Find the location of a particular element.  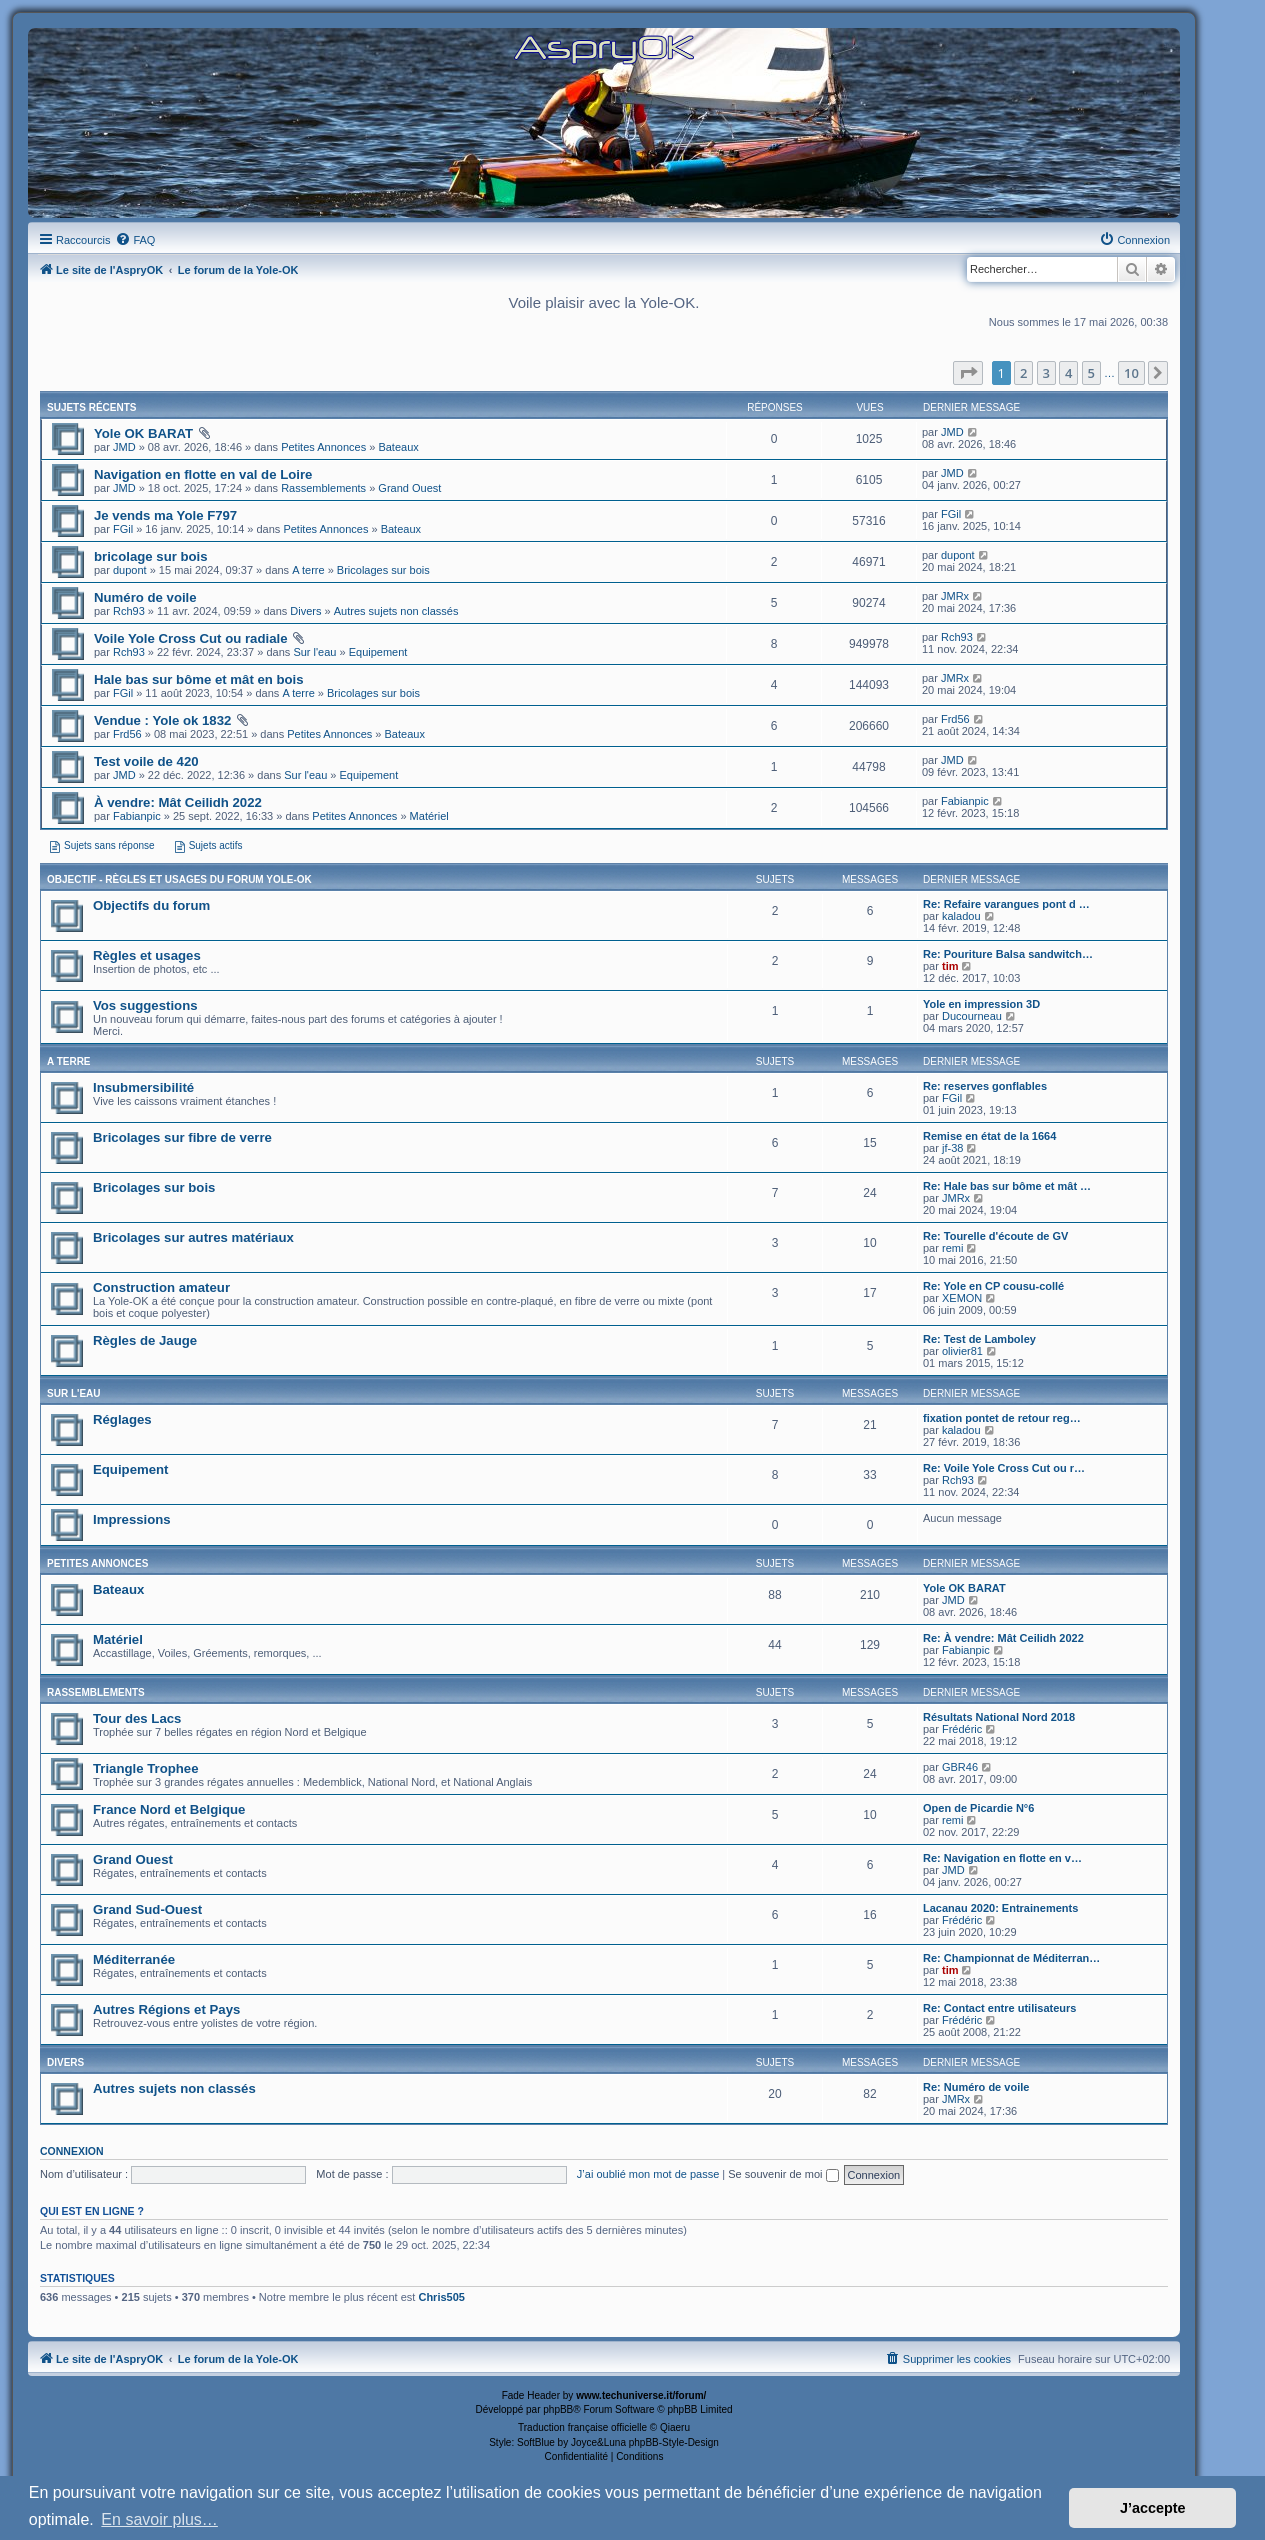

Re: Hale bas sur bôme et mât … is located at coordinates (1007, 1186).